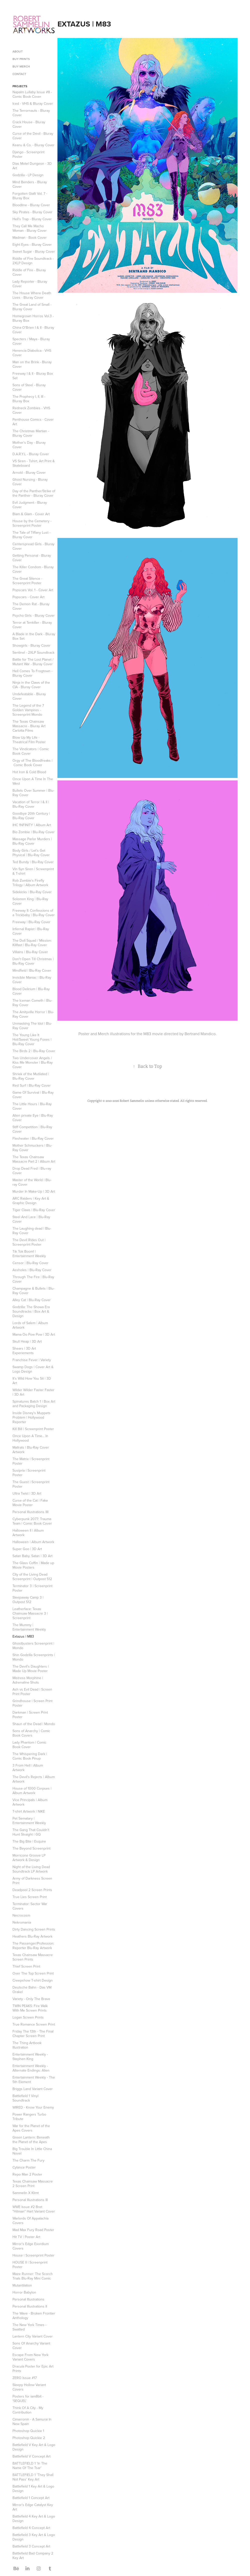 The width and height of the screenshot is (250, 2576). Describe the element at coordinates (32, 1129) in the screenshot. I see `Stiff Competition | Blu-Ray Cover` at that location.